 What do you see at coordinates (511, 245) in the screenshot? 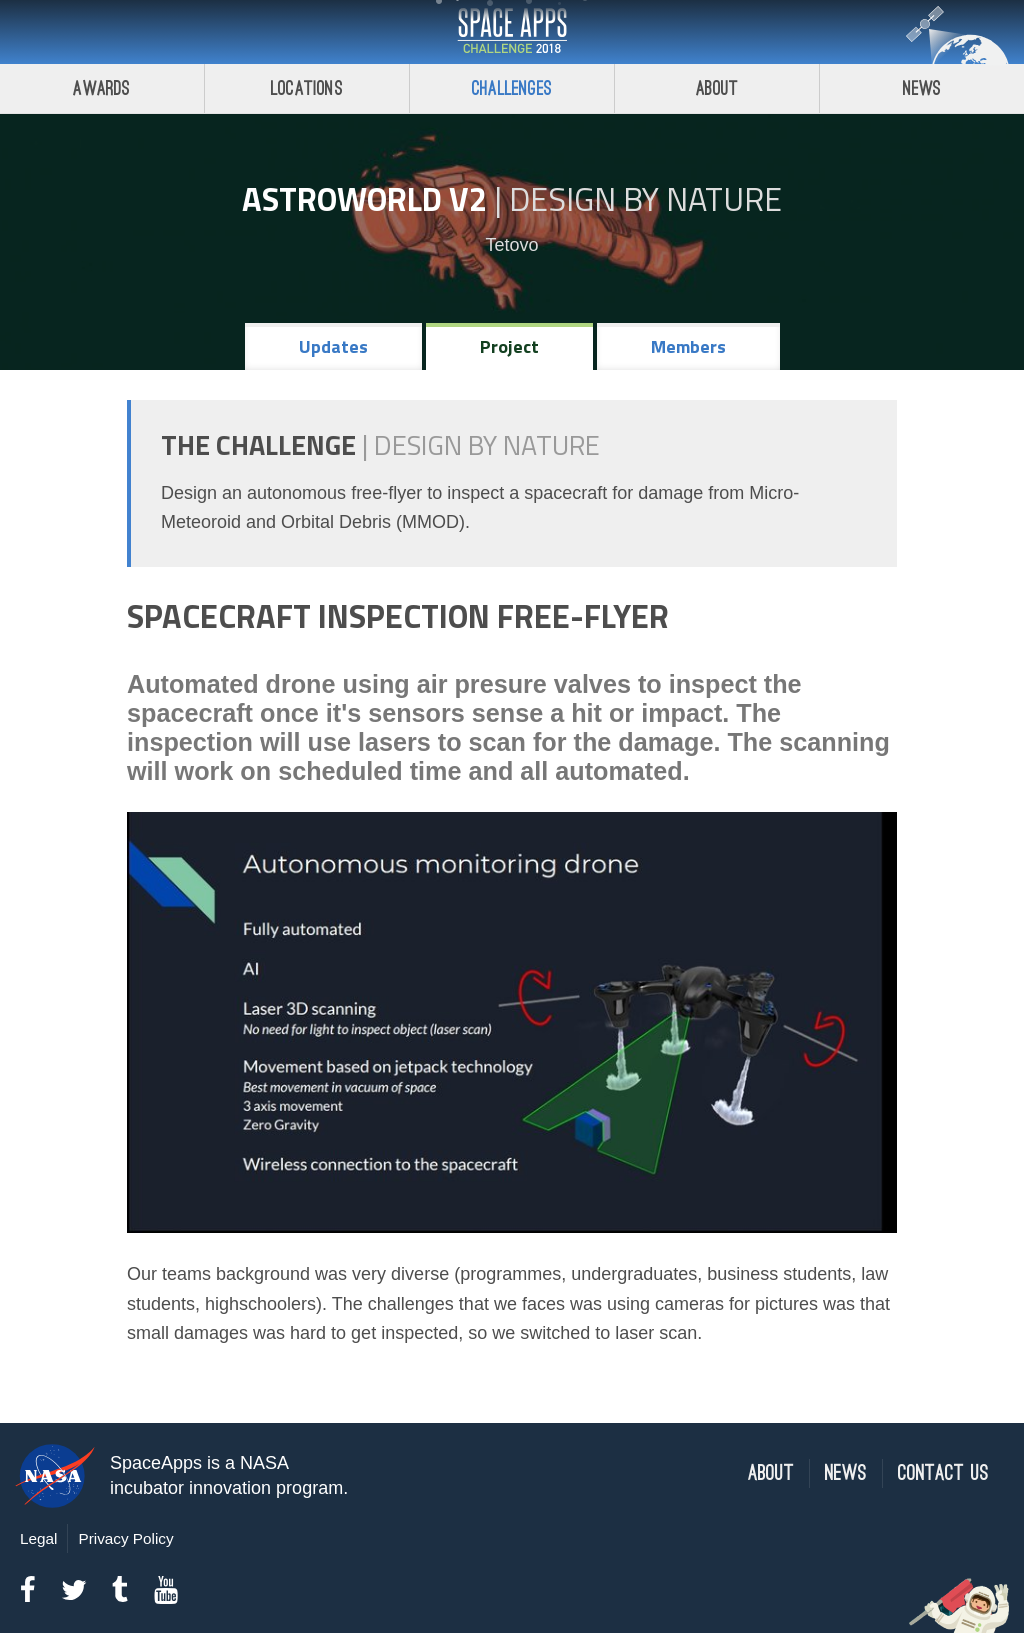
I see `Tetovo` at bounding box center [511, 245].